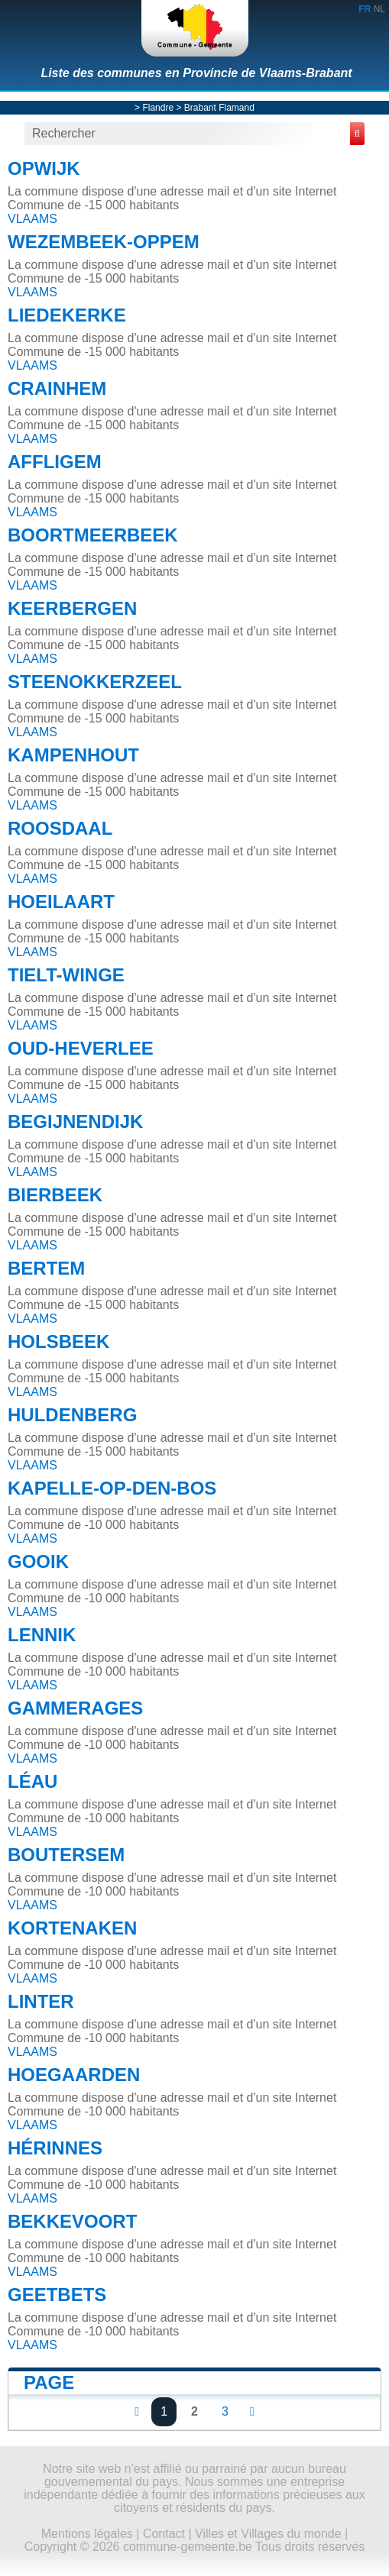  What do you see at coordinates (95, 681) in the screenshot?
I see `STEENOKKERZEEL` at bounding box center [95, 681].